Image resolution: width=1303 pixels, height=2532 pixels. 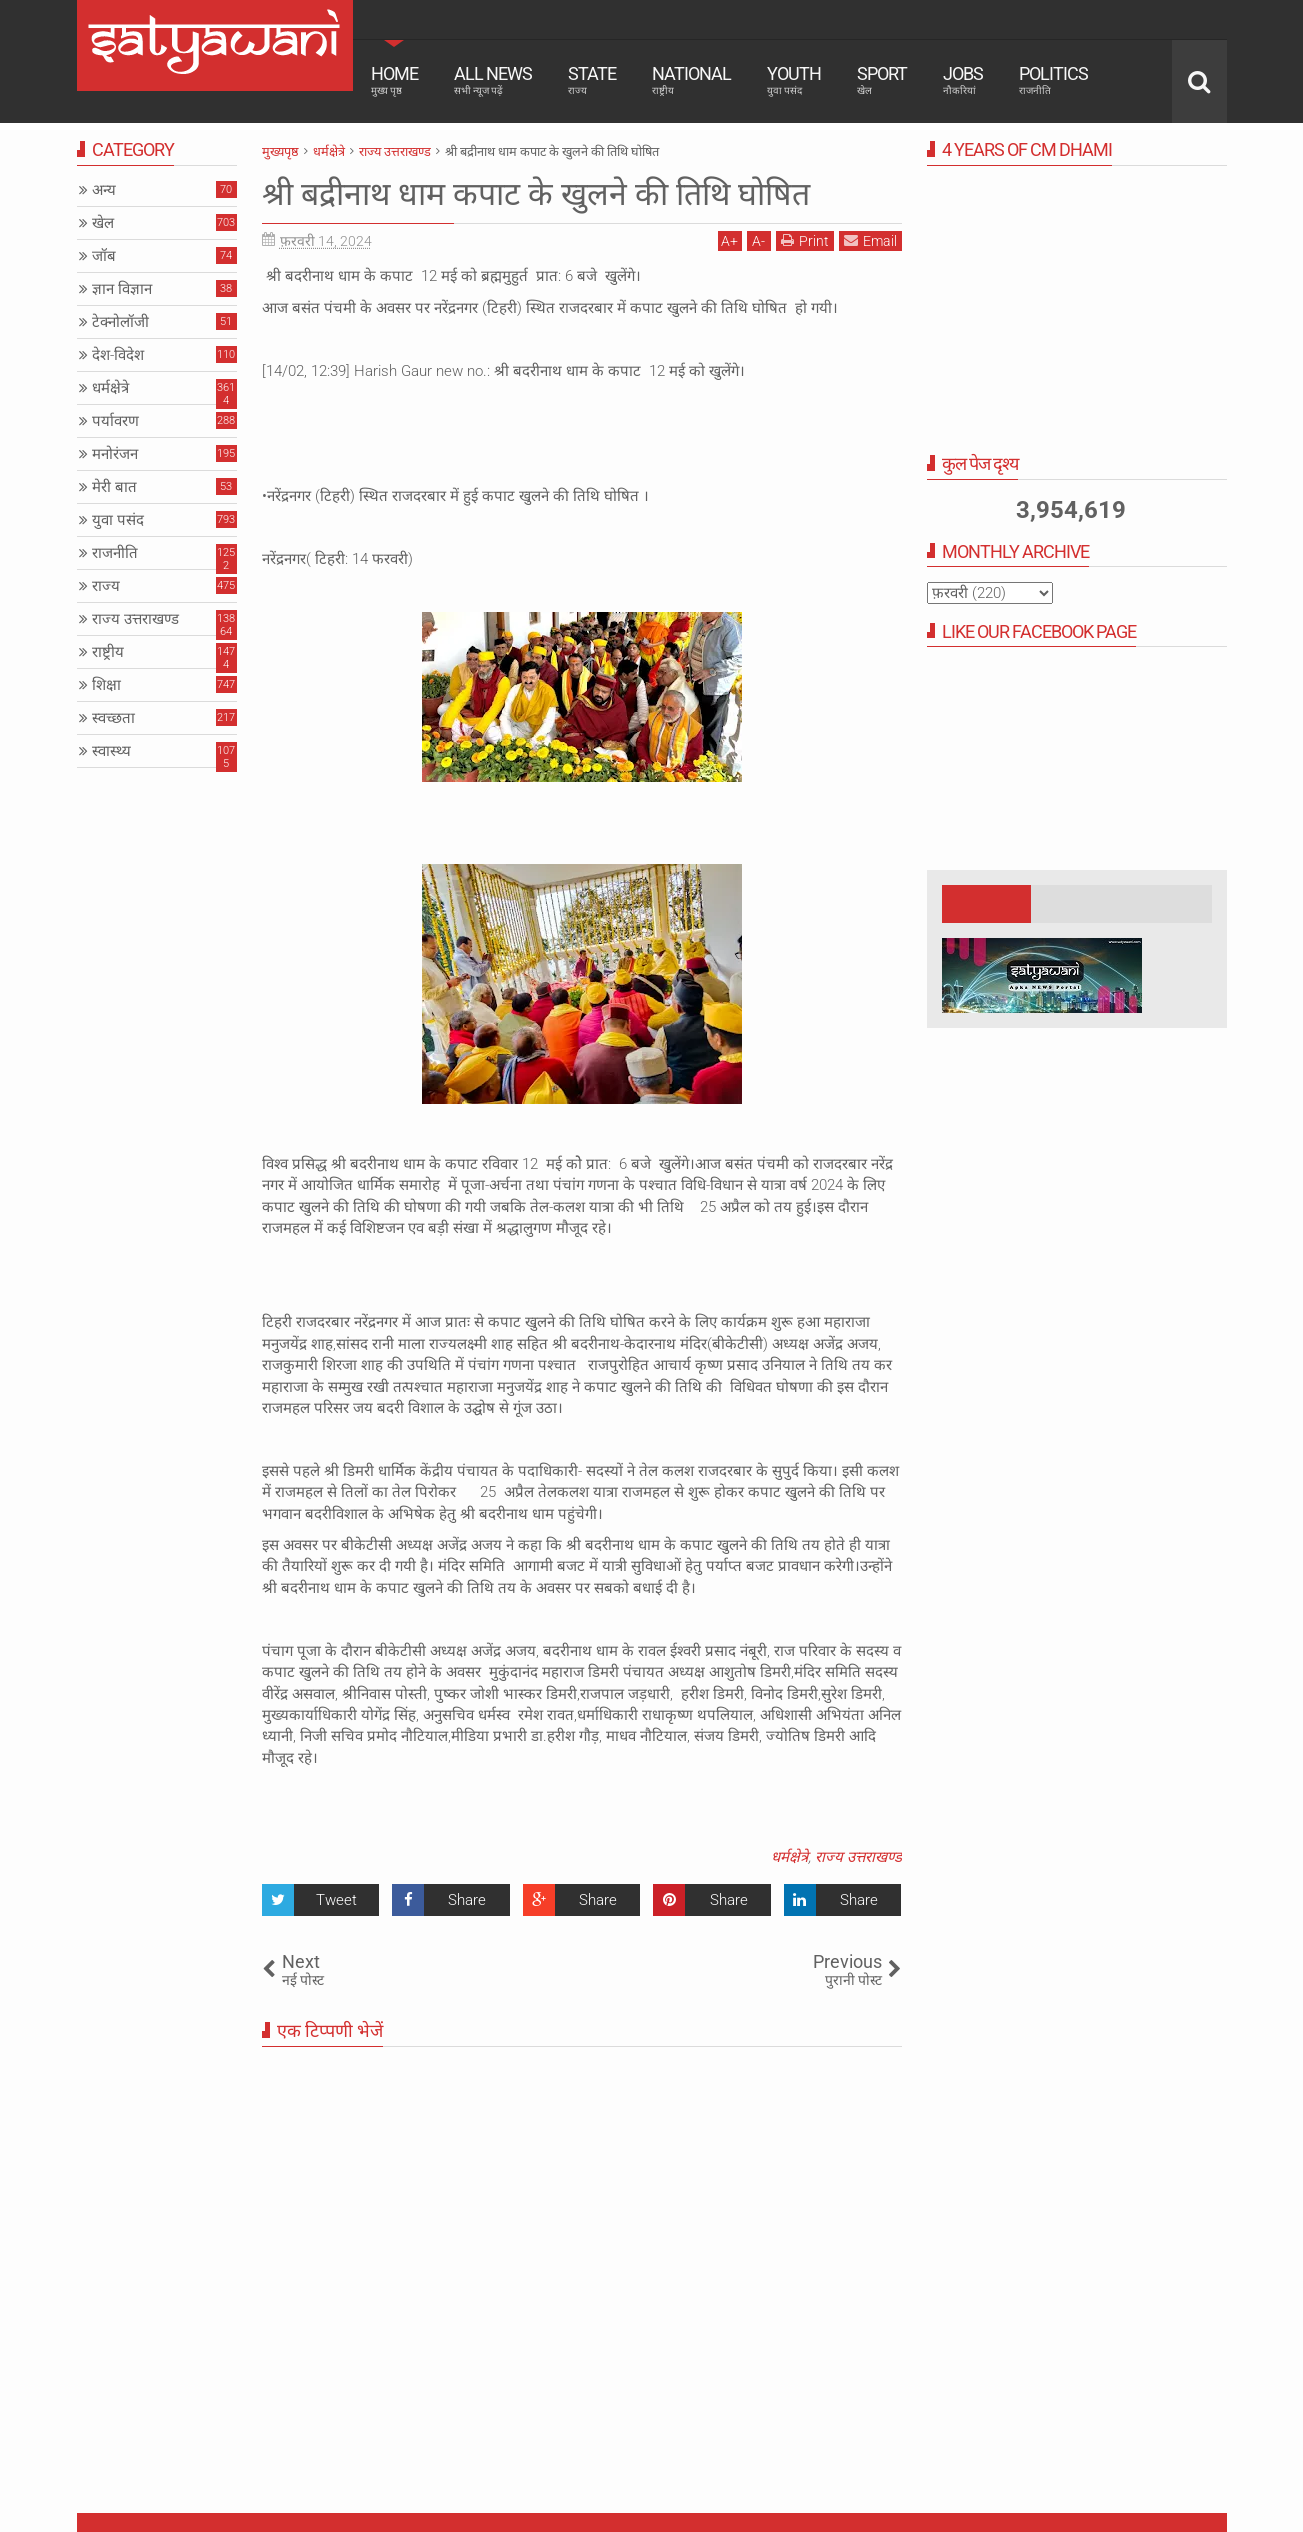 What do you see at coordinates (104, 256) in the screenshot?
I see `जॉब` at bounding box center [104, 256].